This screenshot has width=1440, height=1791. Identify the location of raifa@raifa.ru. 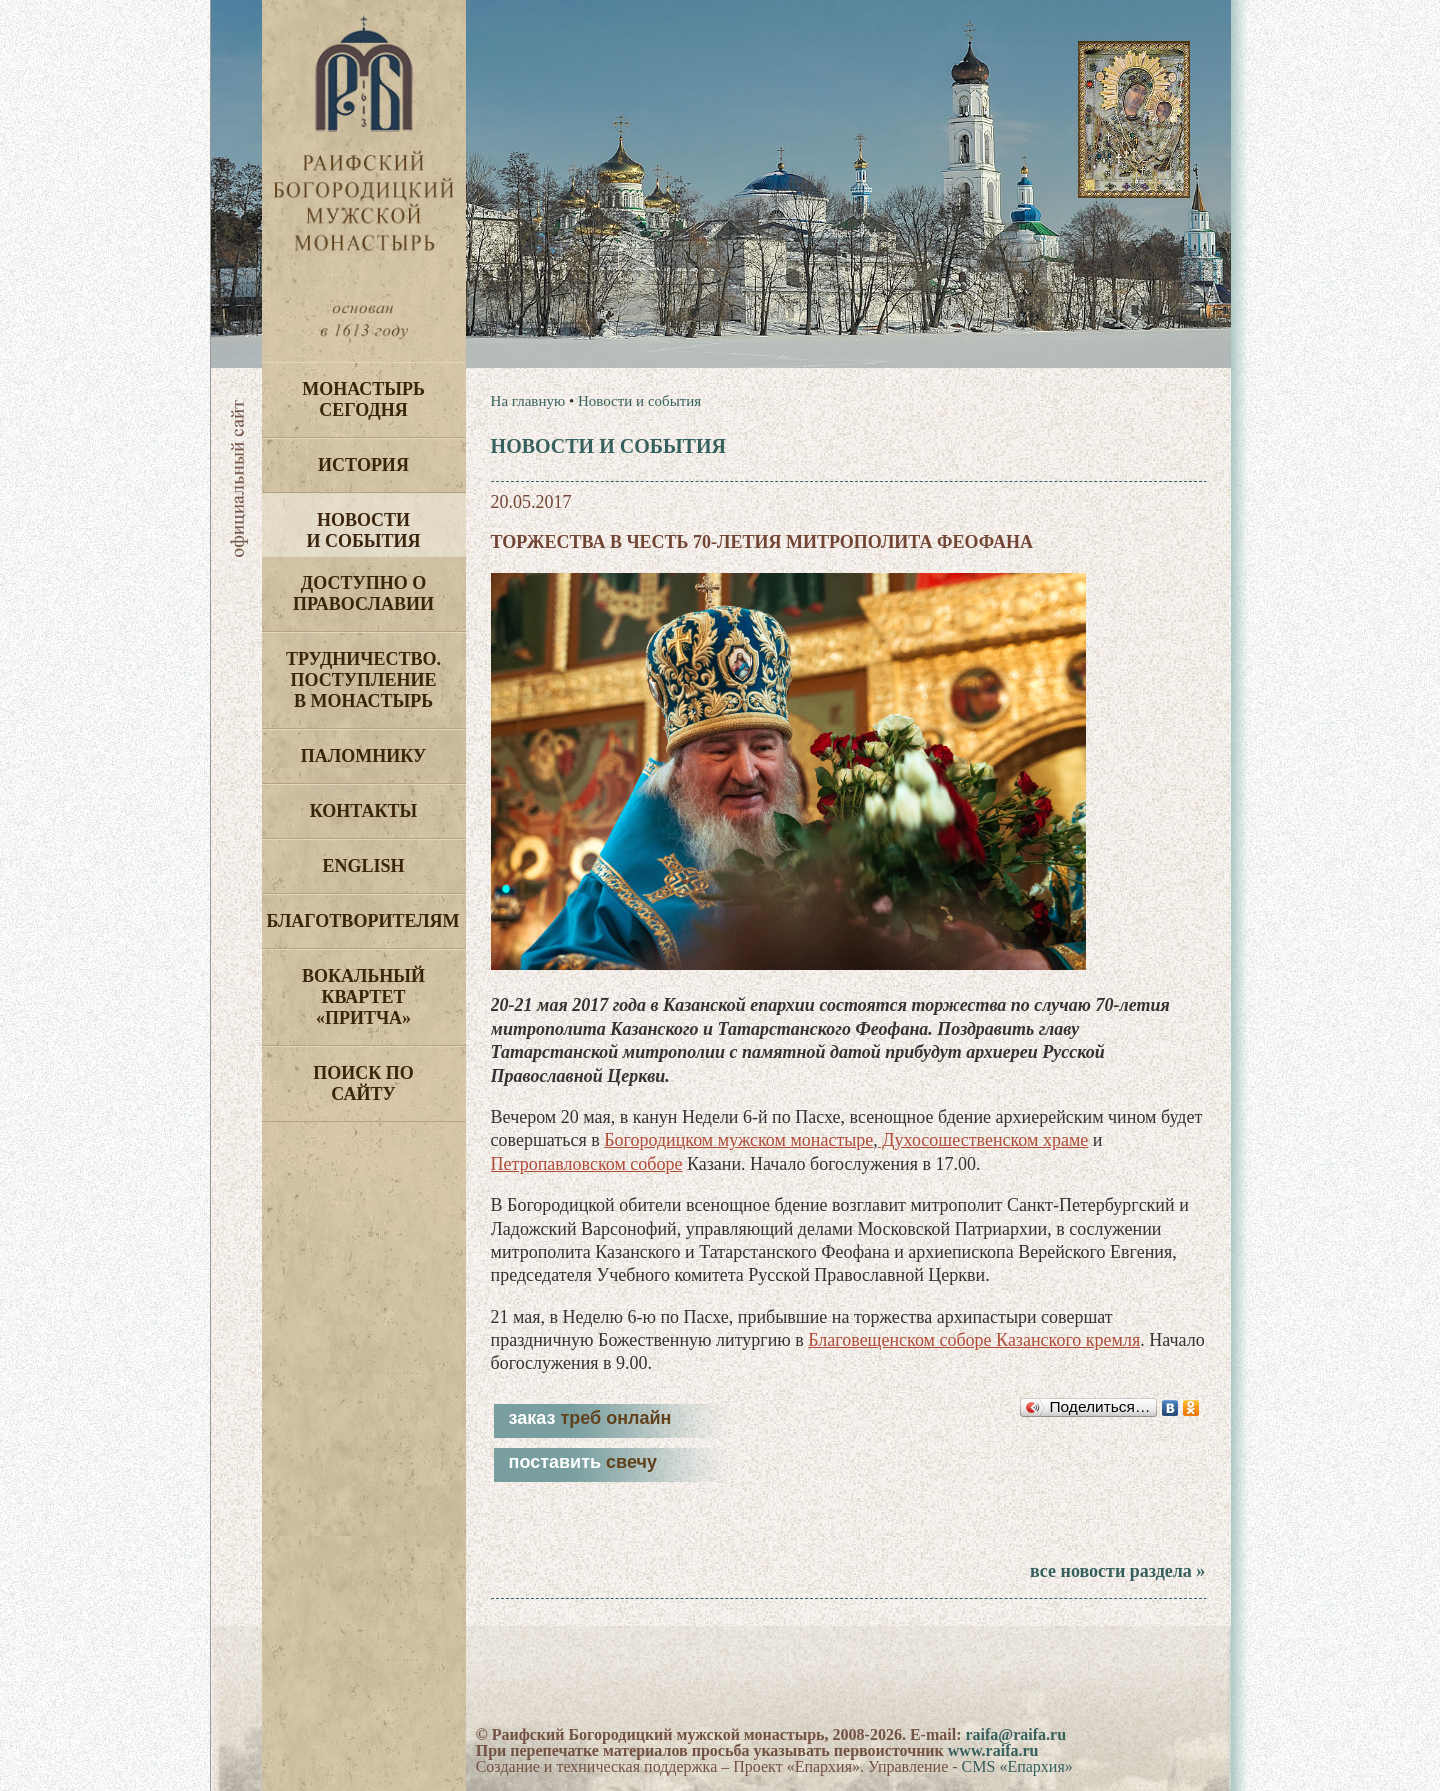
(1015, 1734).